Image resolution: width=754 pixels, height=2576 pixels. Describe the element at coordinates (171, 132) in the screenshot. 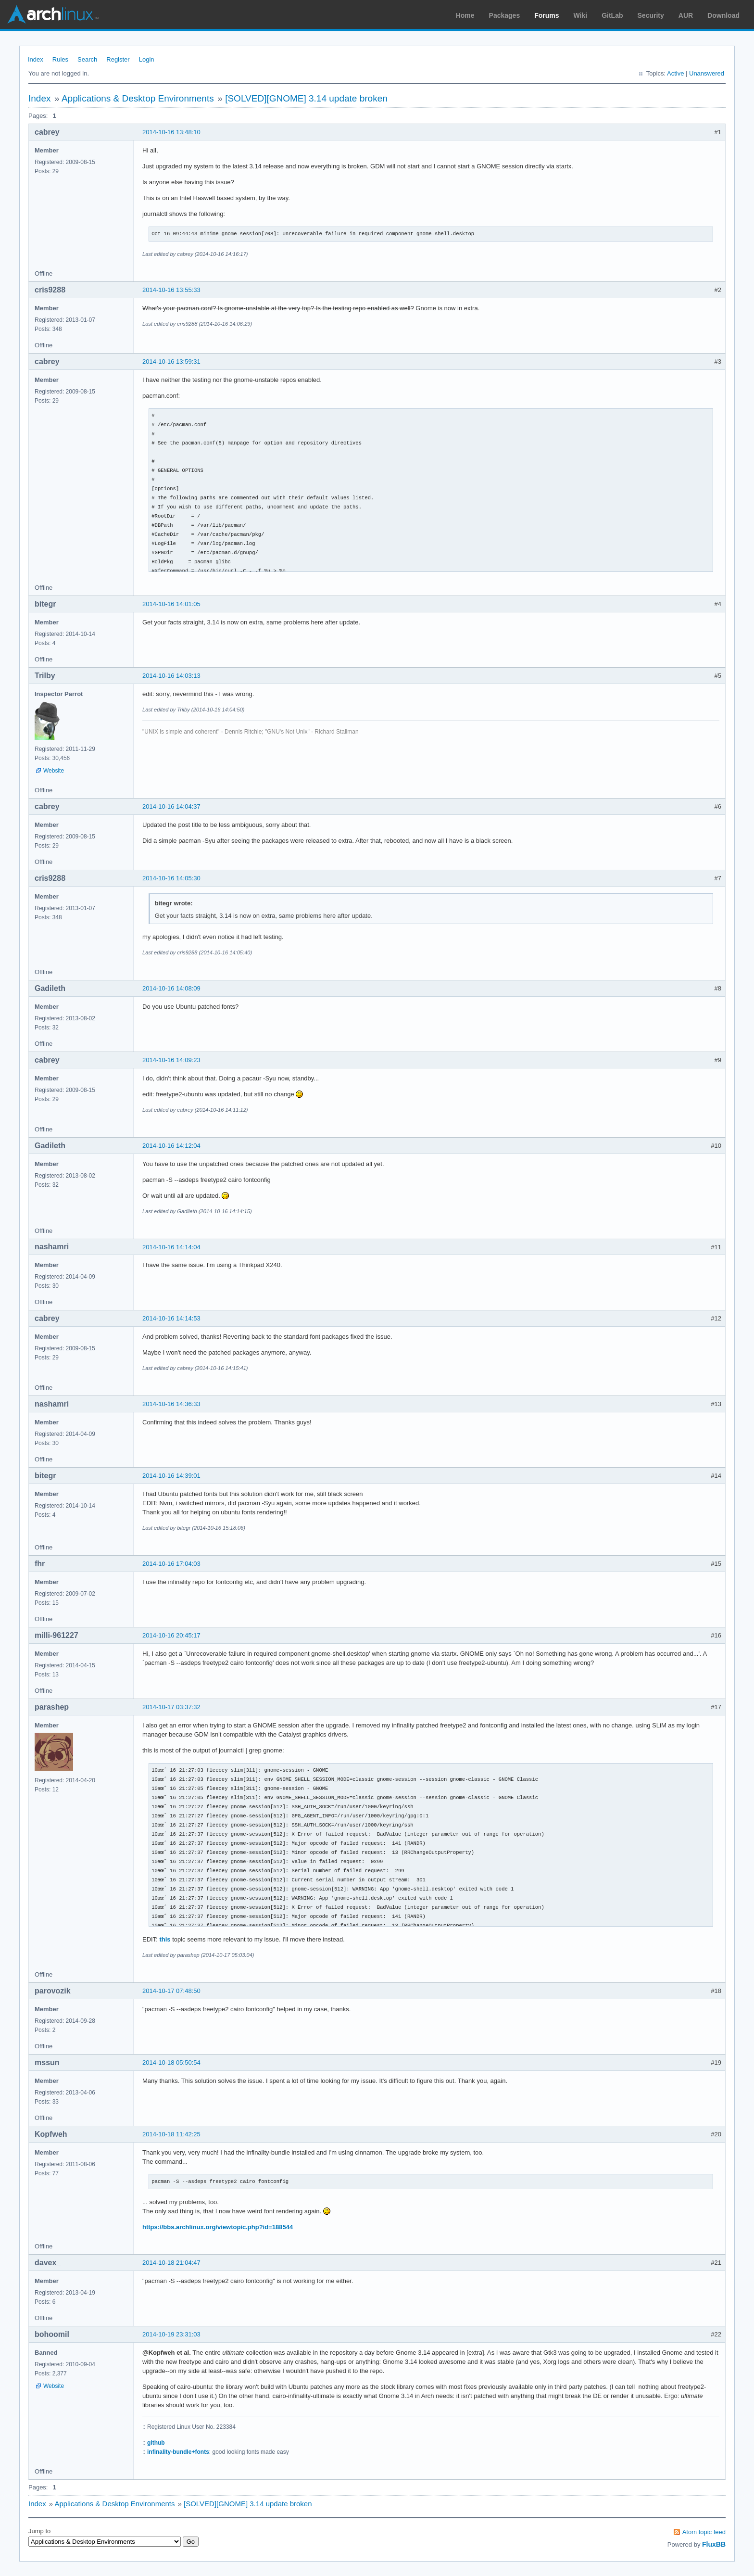

I see `2014-10-16 13:48:10` at that location.